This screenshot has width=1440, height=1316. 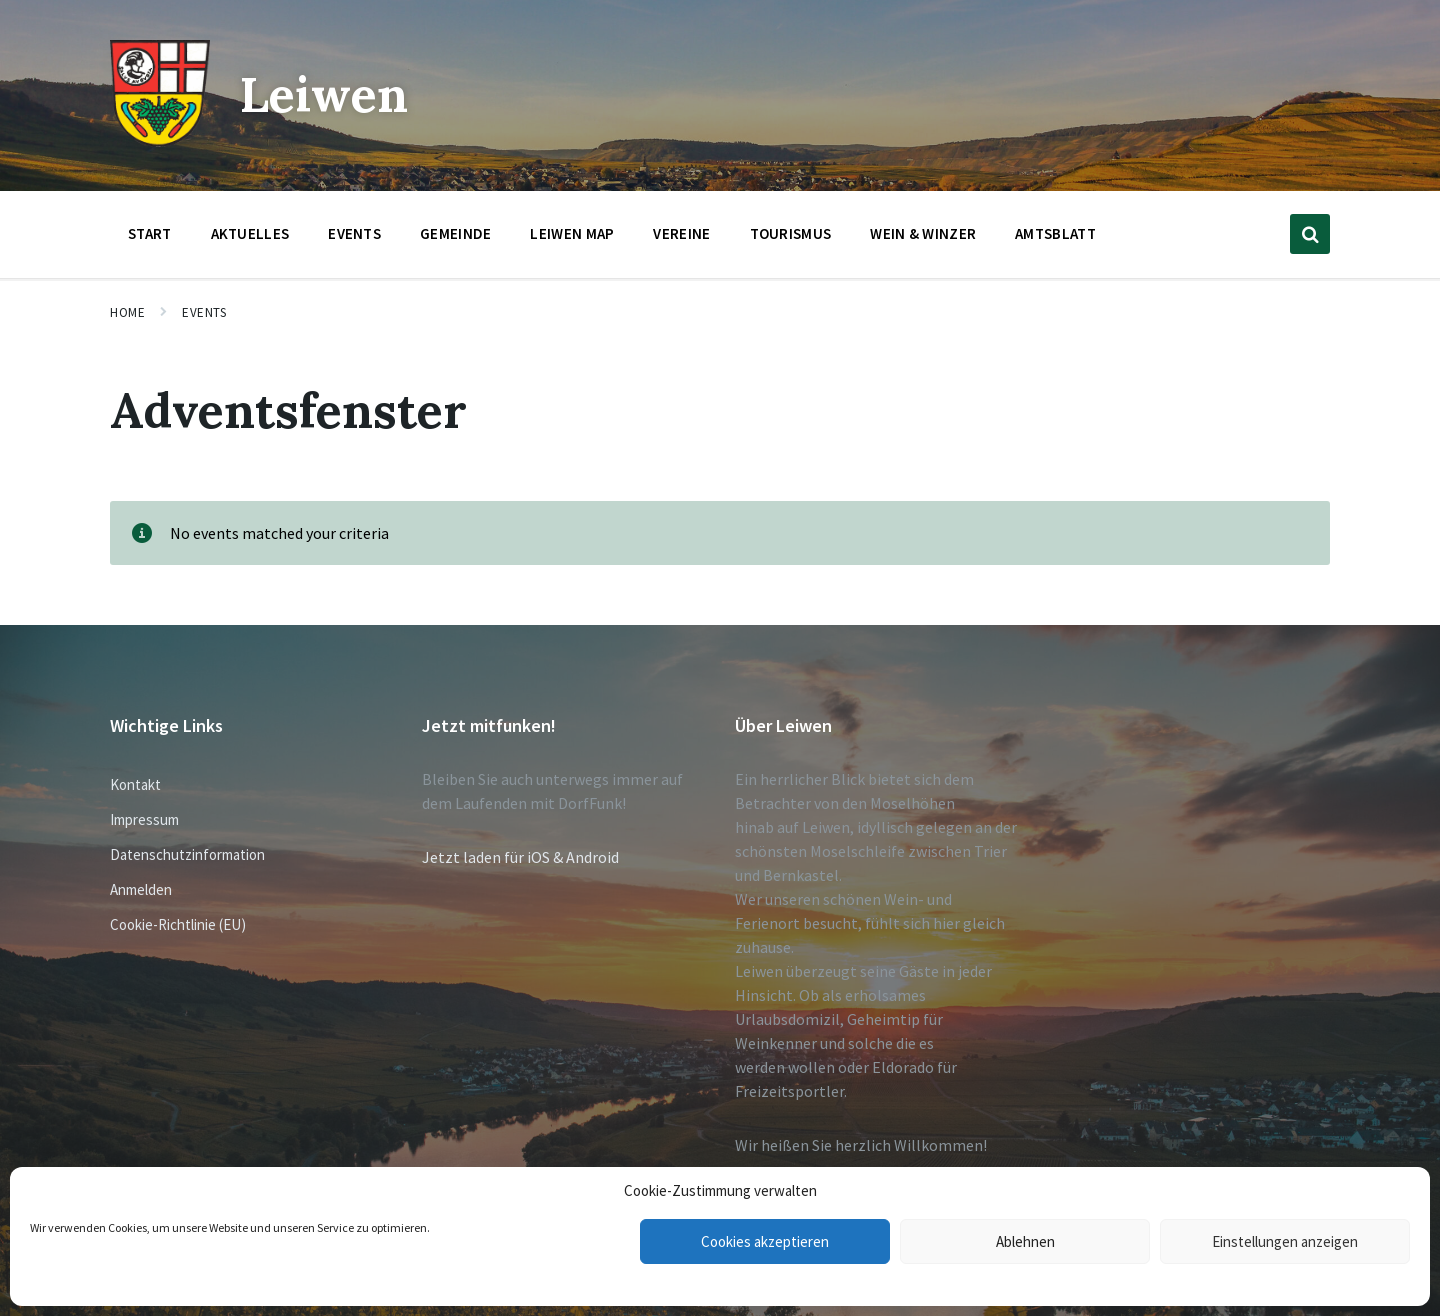 What do you see at coordinates (1285, 1241) in the screenshot?
I see `Einstellungen anzeigen` at bounding box center [1285, 1241].